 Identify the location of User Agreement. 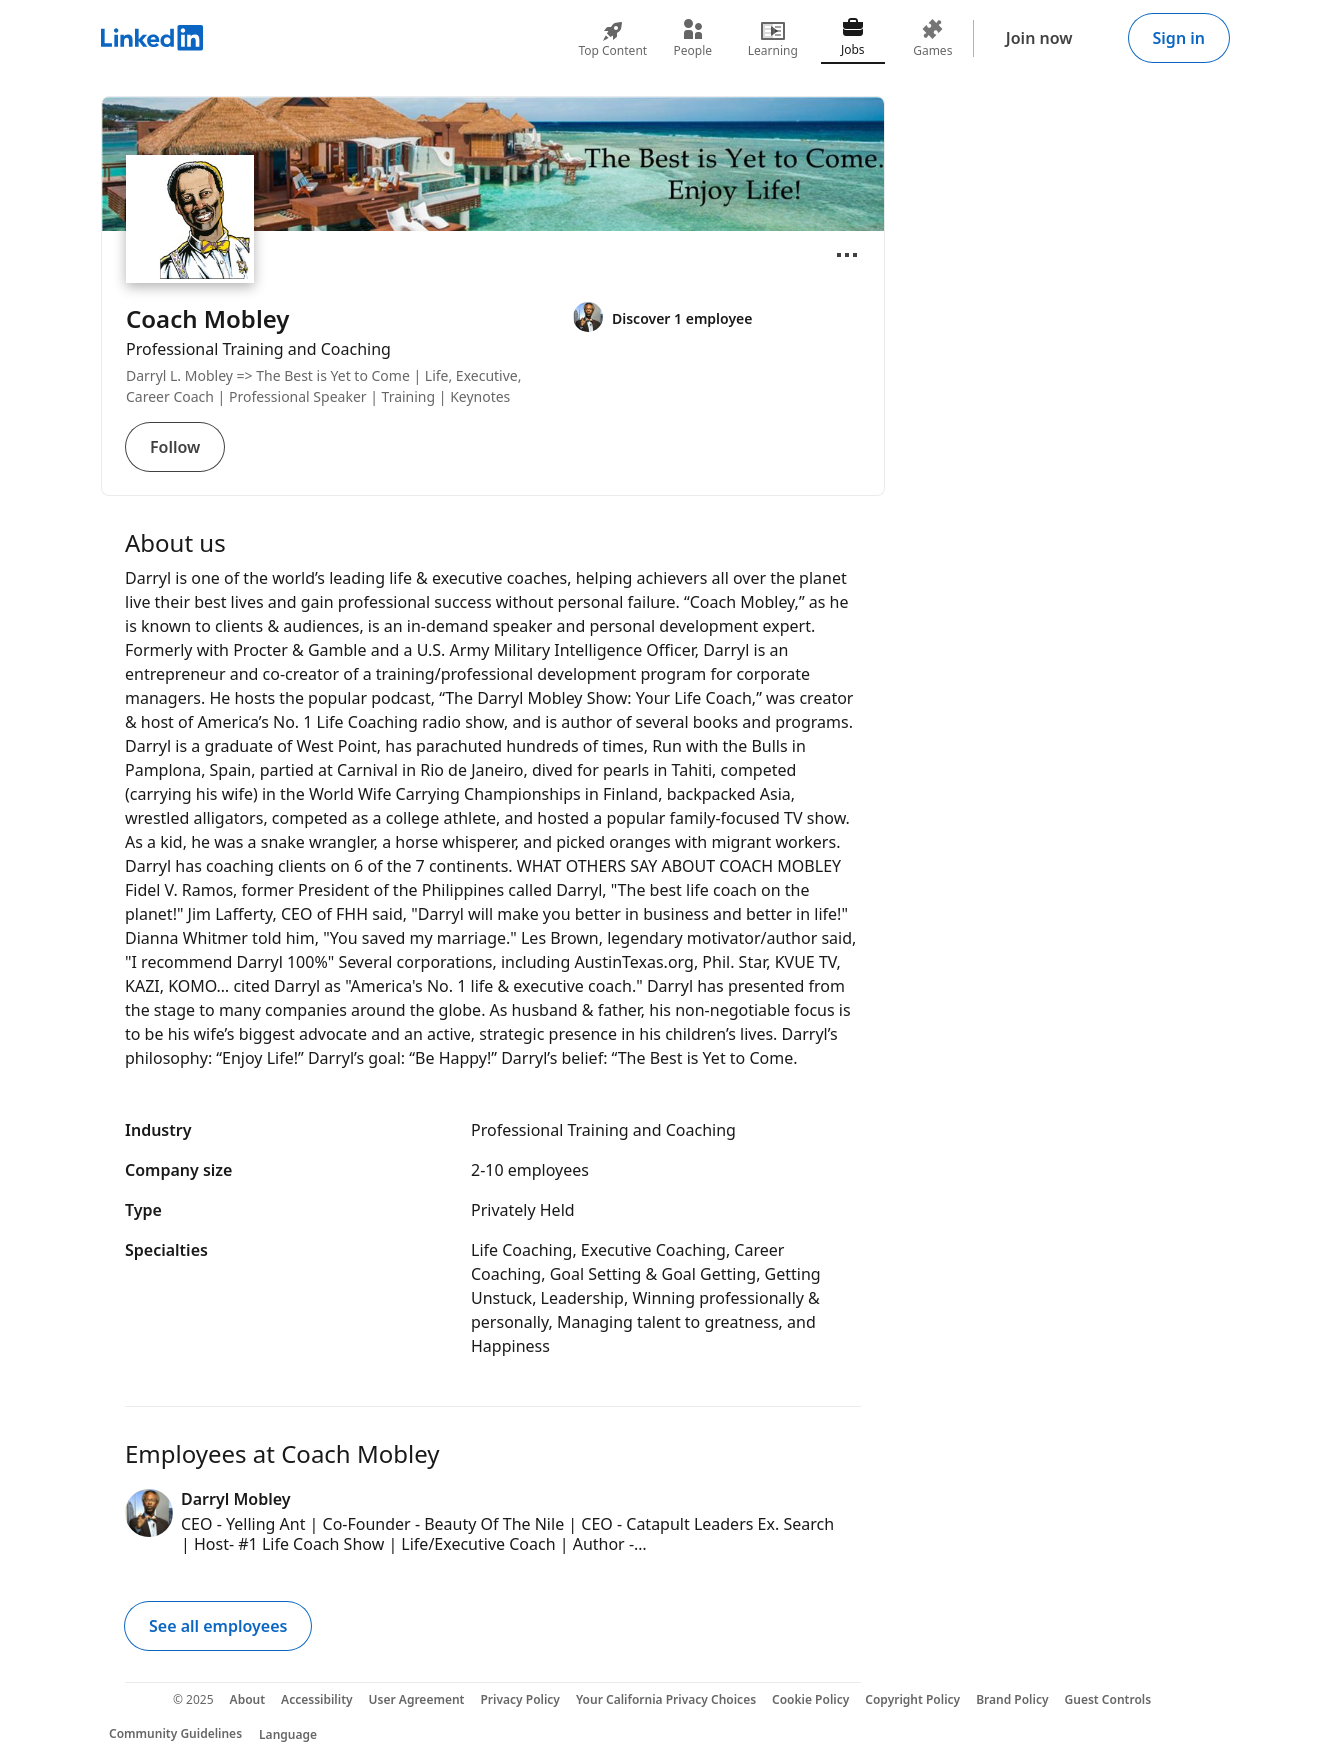
(417, 1699).